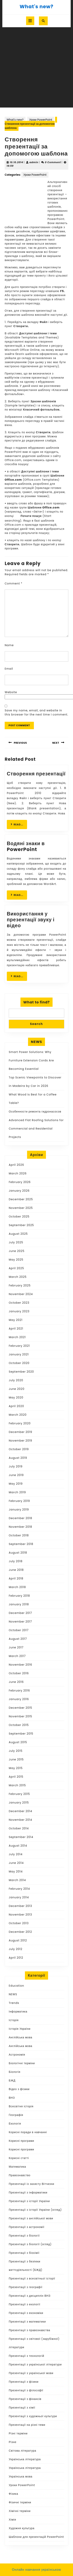 This screenshot has width=73, height=2576. What do you see at coordinates (16, 1578) in the screenshot?
I see `April 2018` at bounding box center [16, 1578].